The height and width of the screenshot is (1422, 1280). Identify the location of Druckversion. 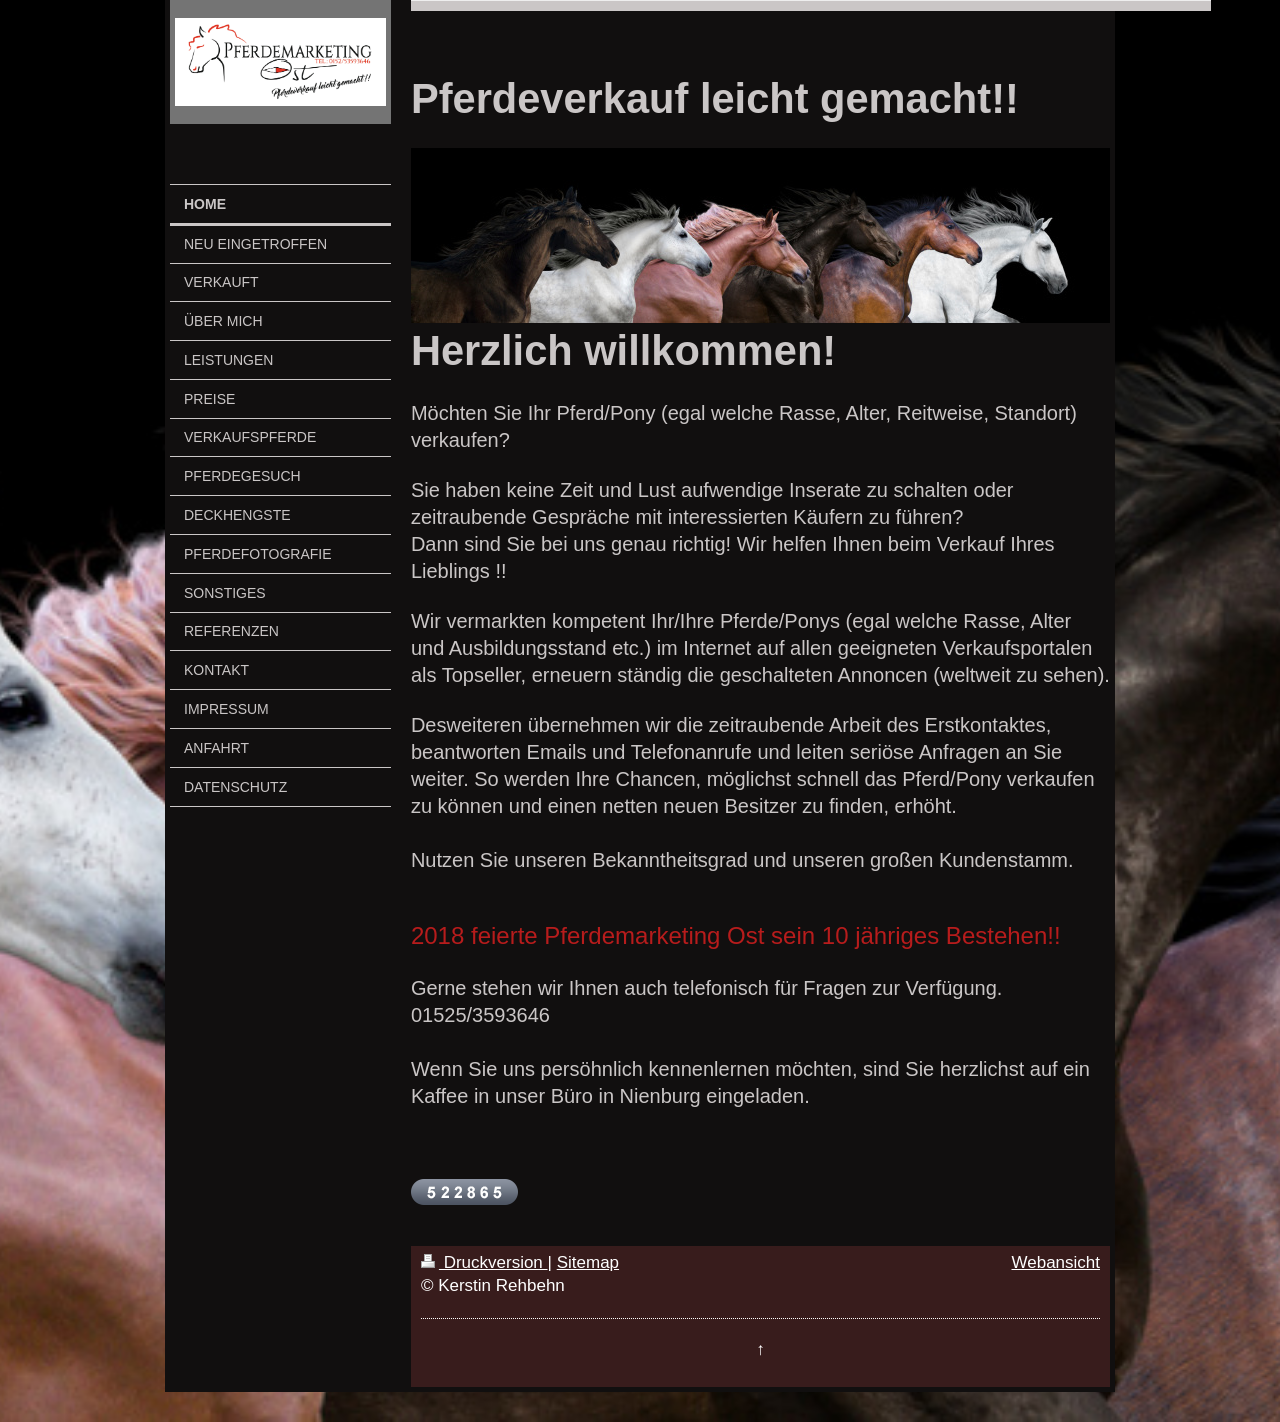
(484, 1262).